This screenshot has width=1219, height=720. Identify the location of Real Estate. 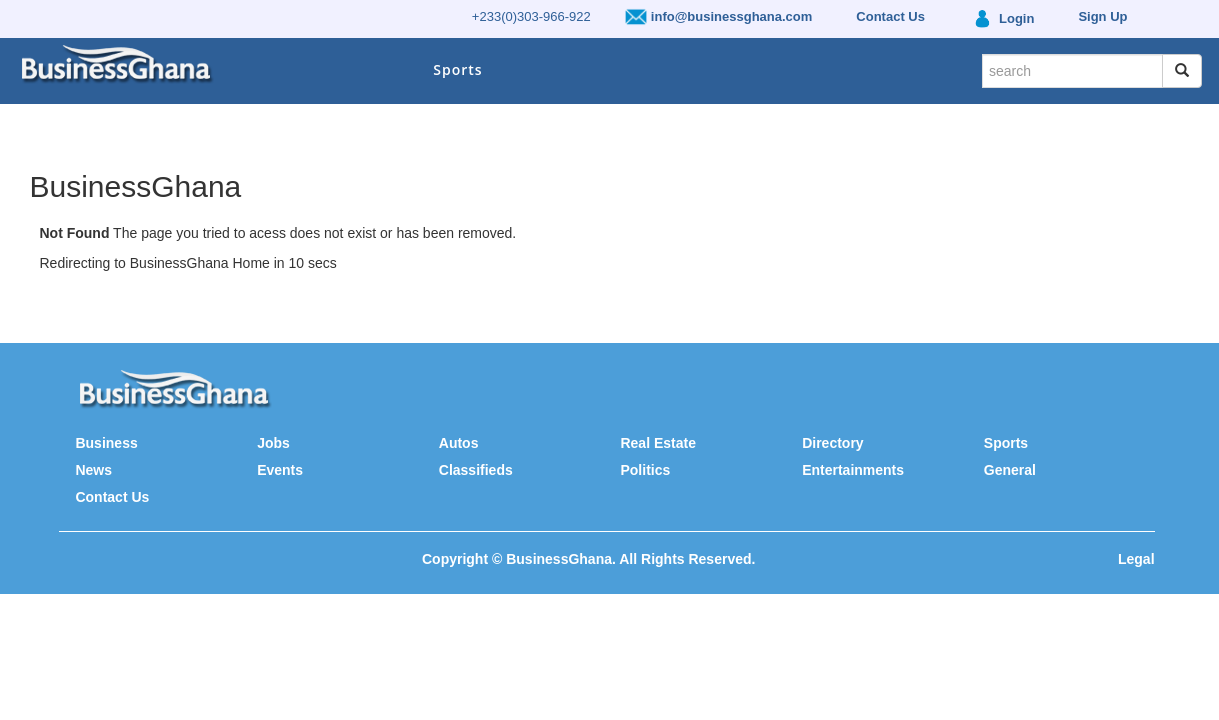
(657, 443).